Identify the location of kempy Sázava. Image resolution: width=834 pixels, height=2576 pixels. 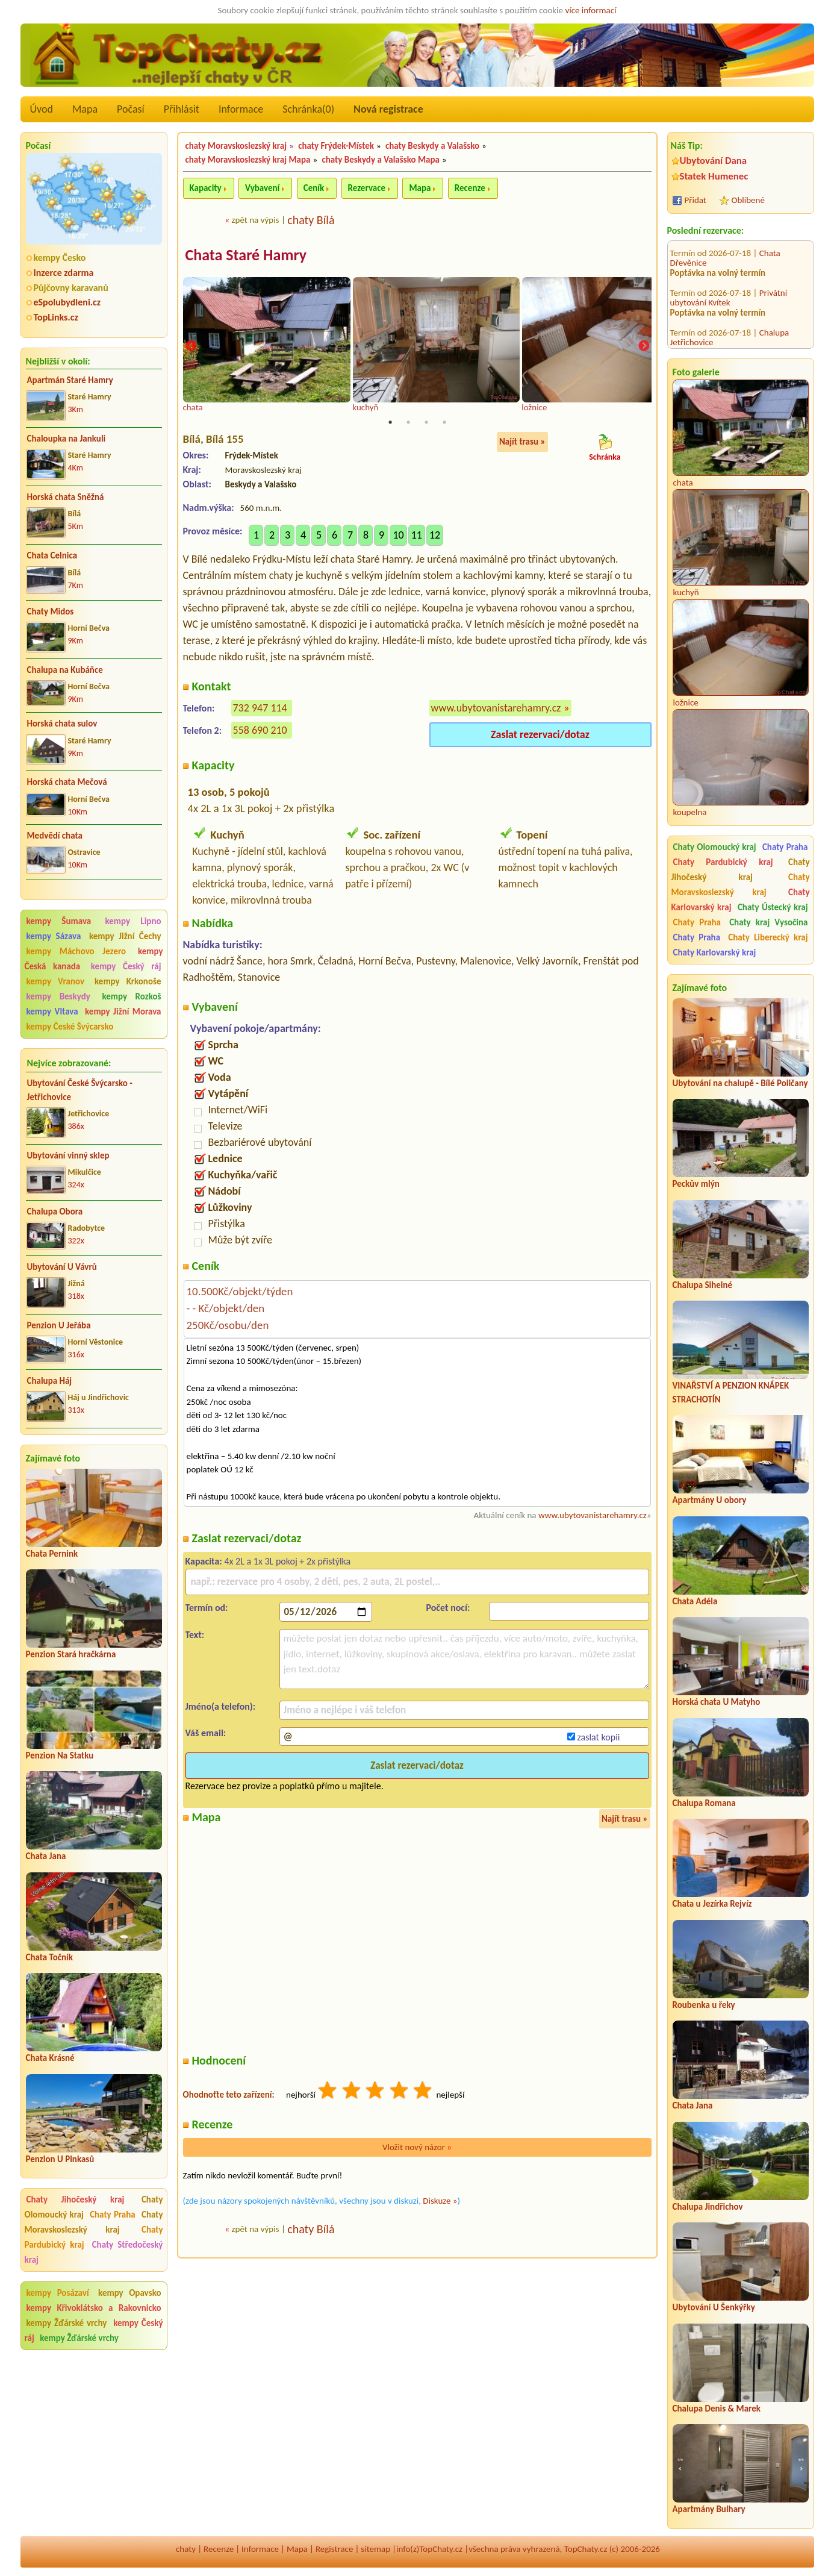
(53, 936).